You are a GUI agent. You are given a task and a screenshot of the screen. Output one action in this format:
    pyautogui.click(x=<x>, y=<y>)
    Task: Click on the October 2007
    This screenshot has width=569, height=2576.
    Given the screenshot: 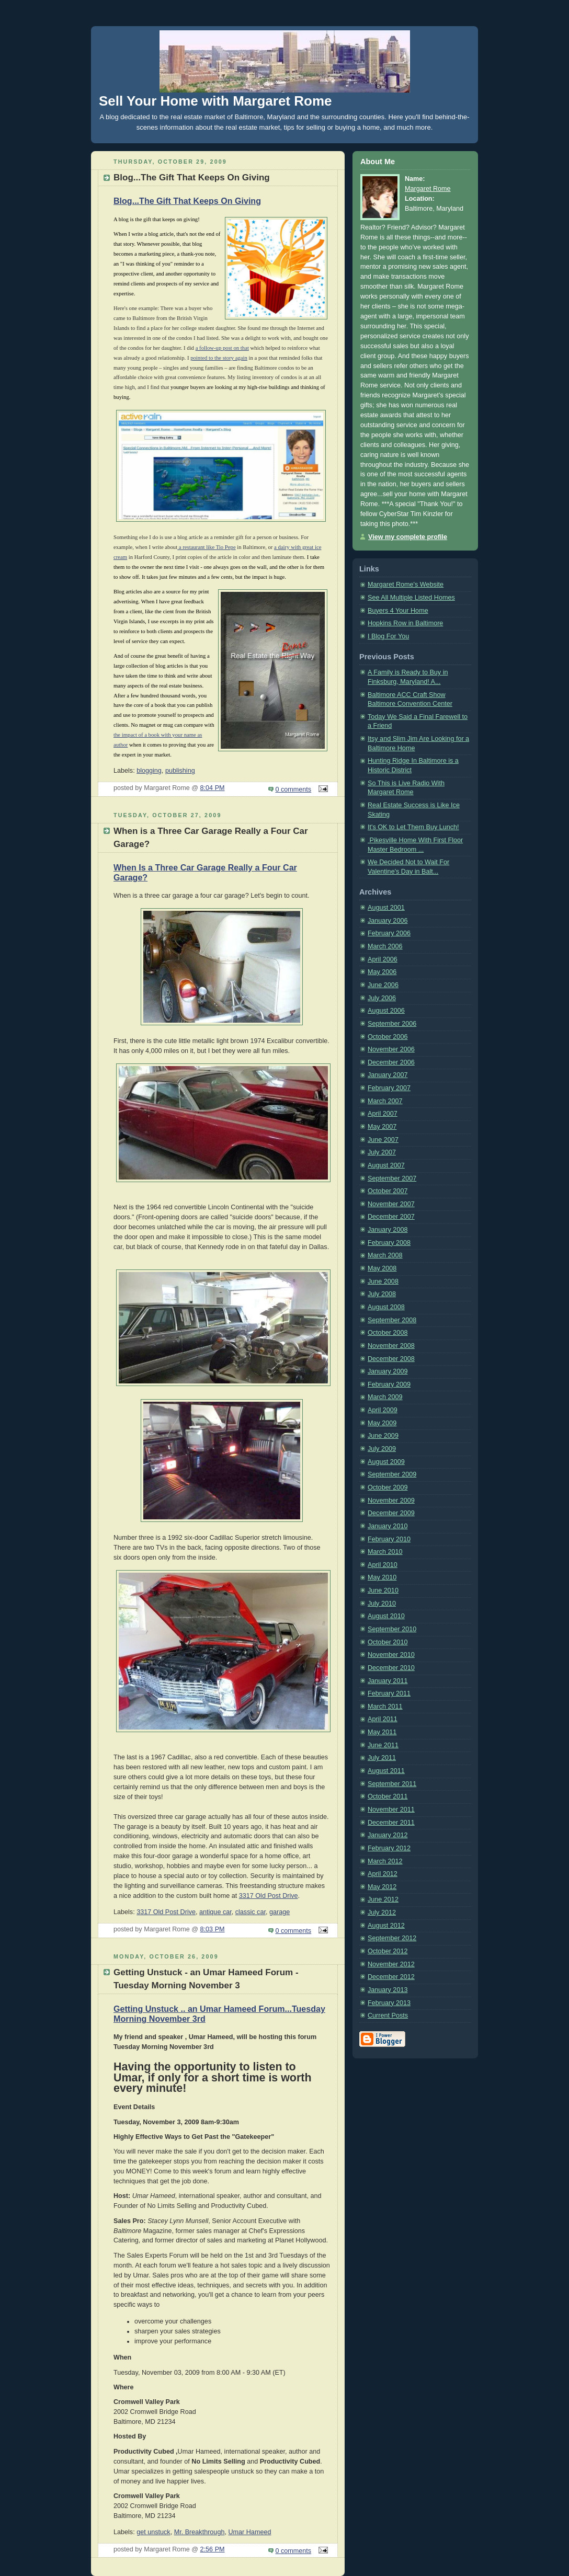 What is the action you would take?
    pyautogui.click(x=387, y=1191)
    